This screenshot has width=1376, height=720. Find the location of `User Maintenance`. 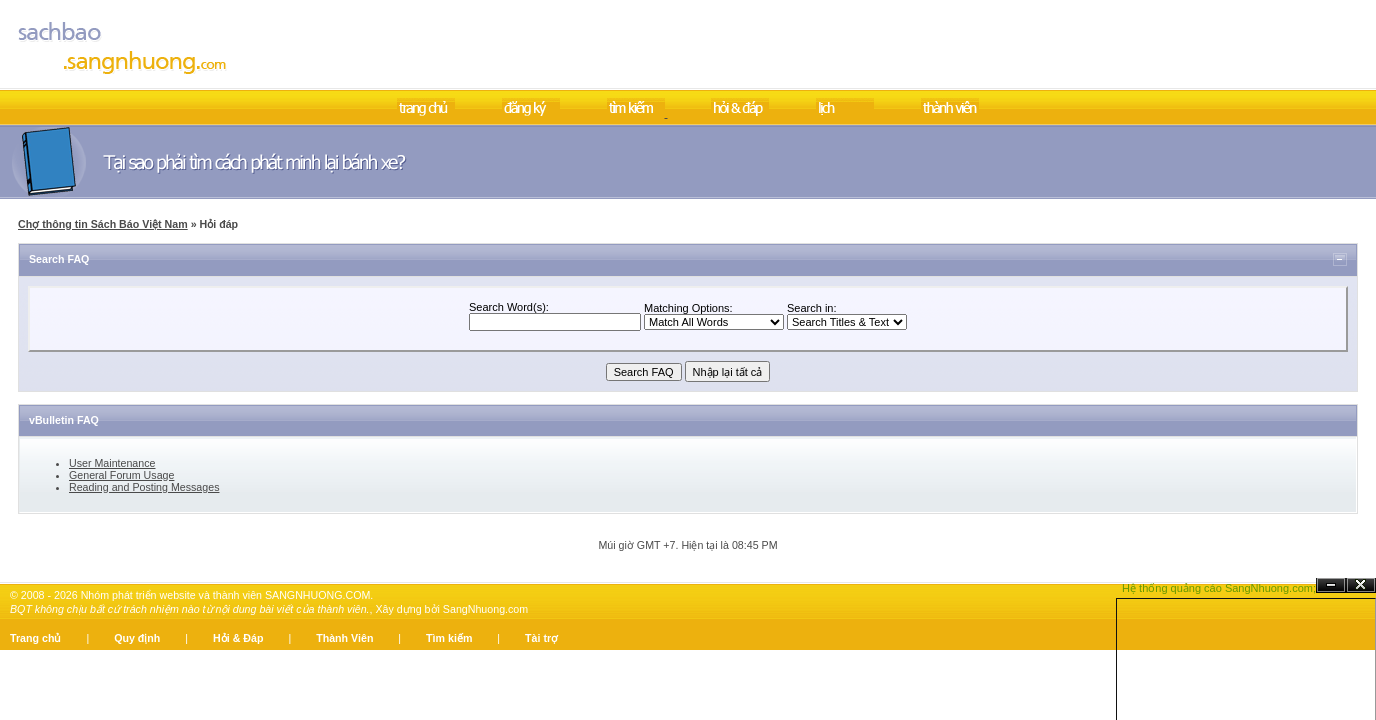

User Maintenance is located at coordinates (112, 463).